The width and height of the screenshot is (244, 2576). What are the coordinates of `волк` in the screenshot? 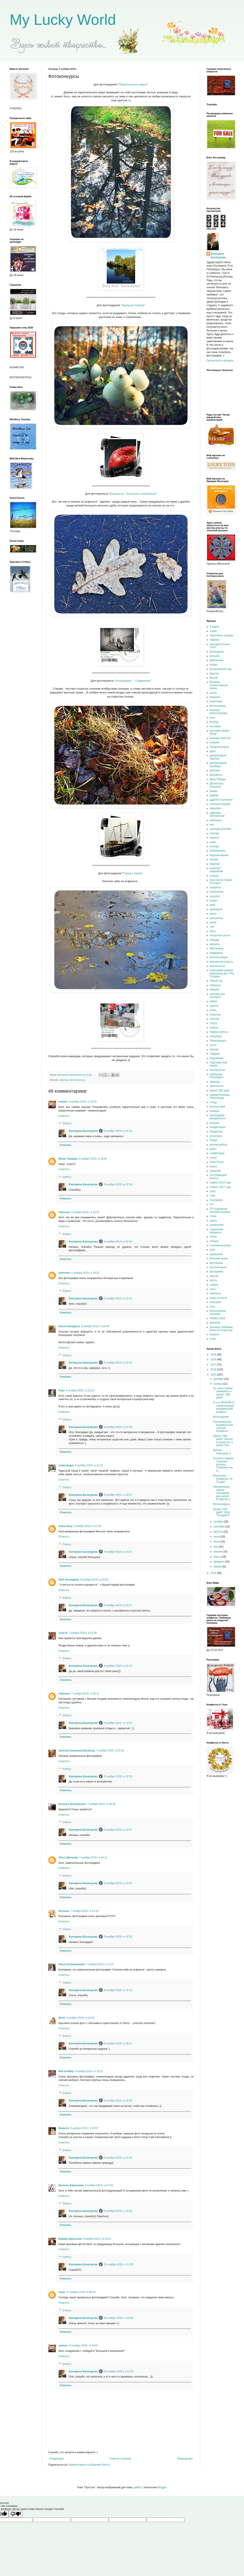 It's located at (212, 717).